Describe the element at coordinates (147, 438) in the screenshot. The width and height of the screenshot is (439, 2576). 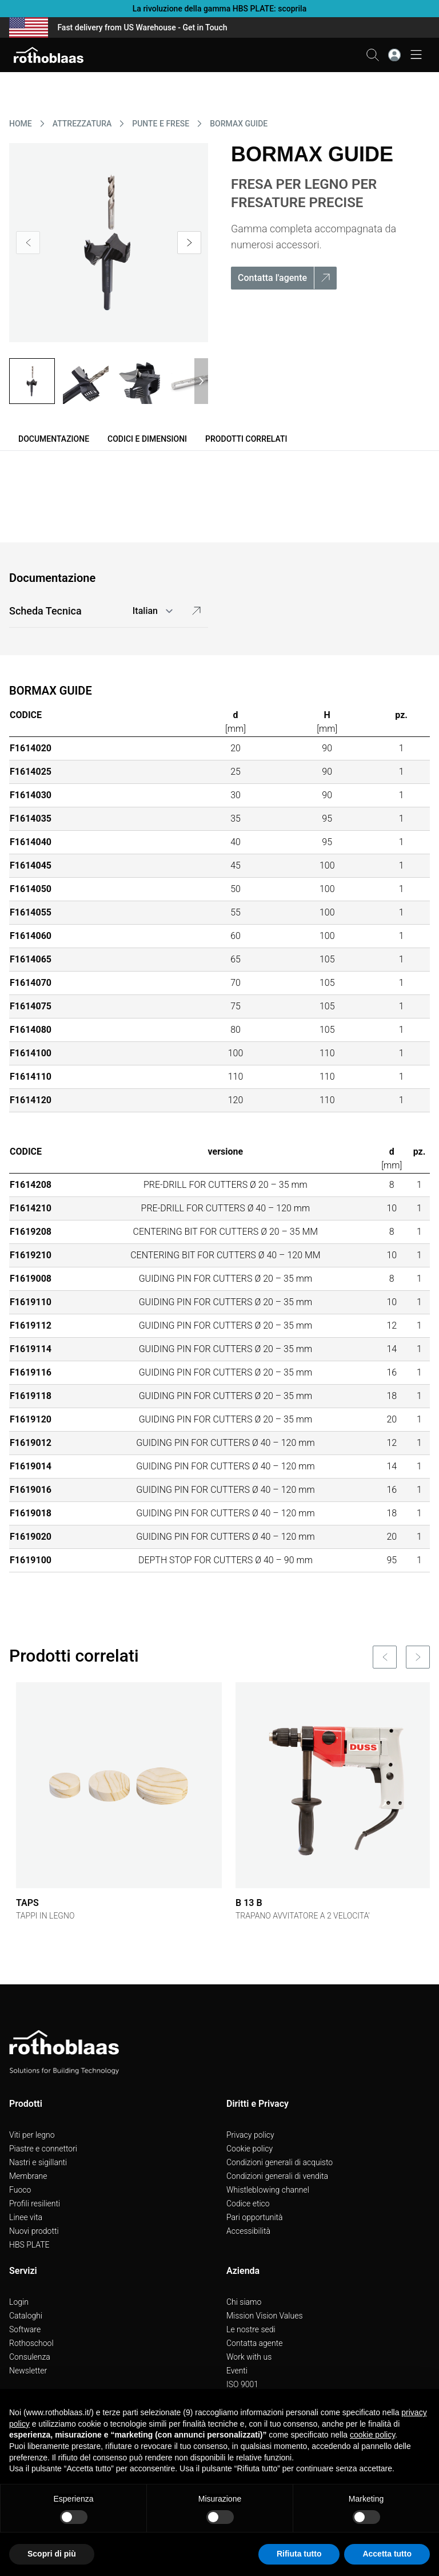
I see `Codici e dimensioni` at that location.